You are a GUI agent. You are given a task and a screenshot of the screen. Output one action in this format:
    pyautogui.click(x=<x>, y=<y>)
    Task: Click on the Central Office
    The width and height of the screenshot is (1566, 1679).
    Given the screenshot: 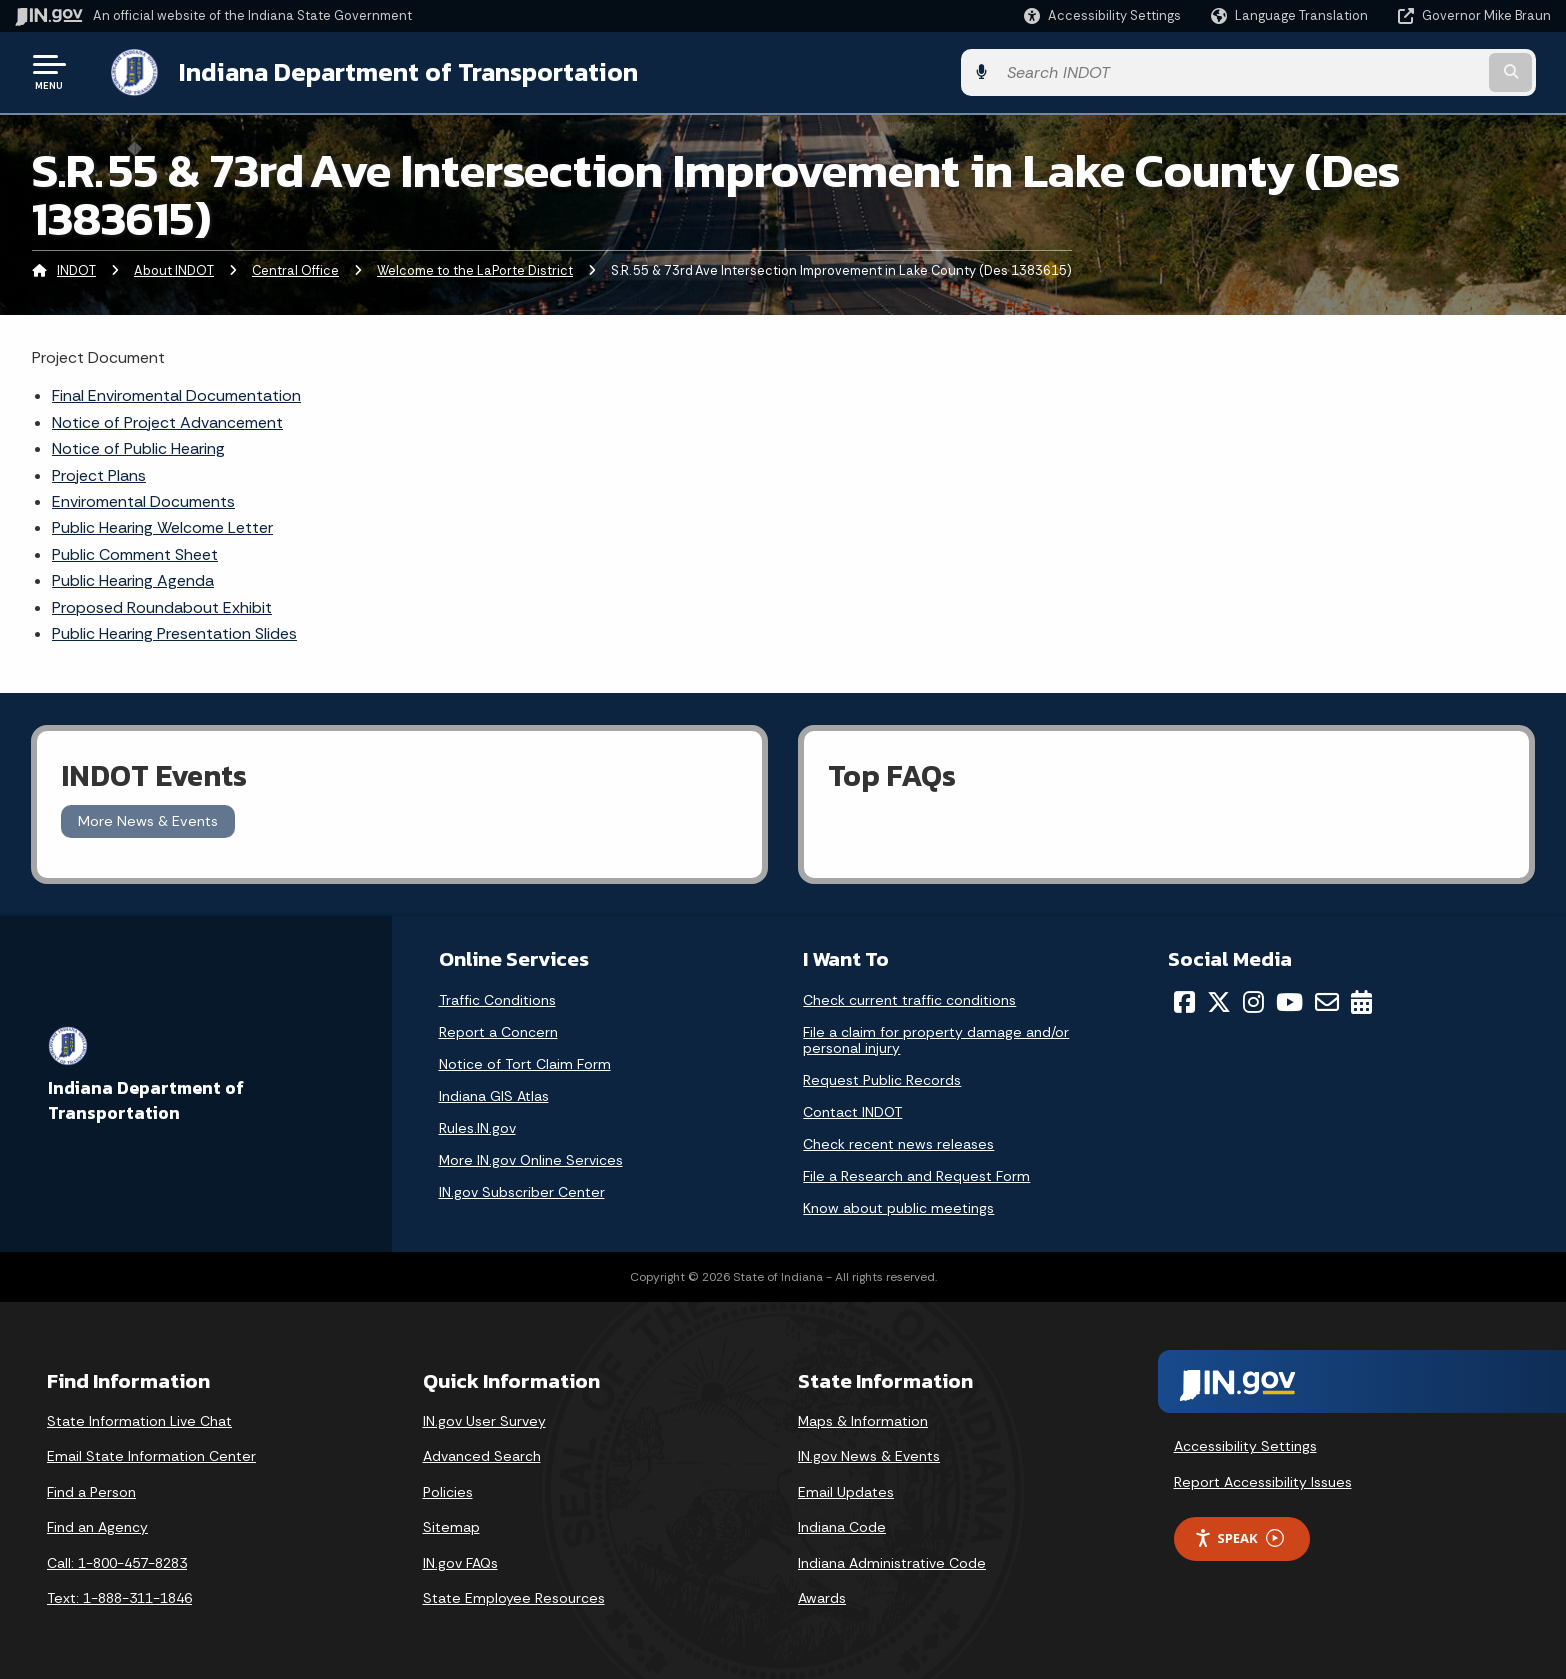 What is the action you would take?
    pyautogui.click(x=295, y=268)
    